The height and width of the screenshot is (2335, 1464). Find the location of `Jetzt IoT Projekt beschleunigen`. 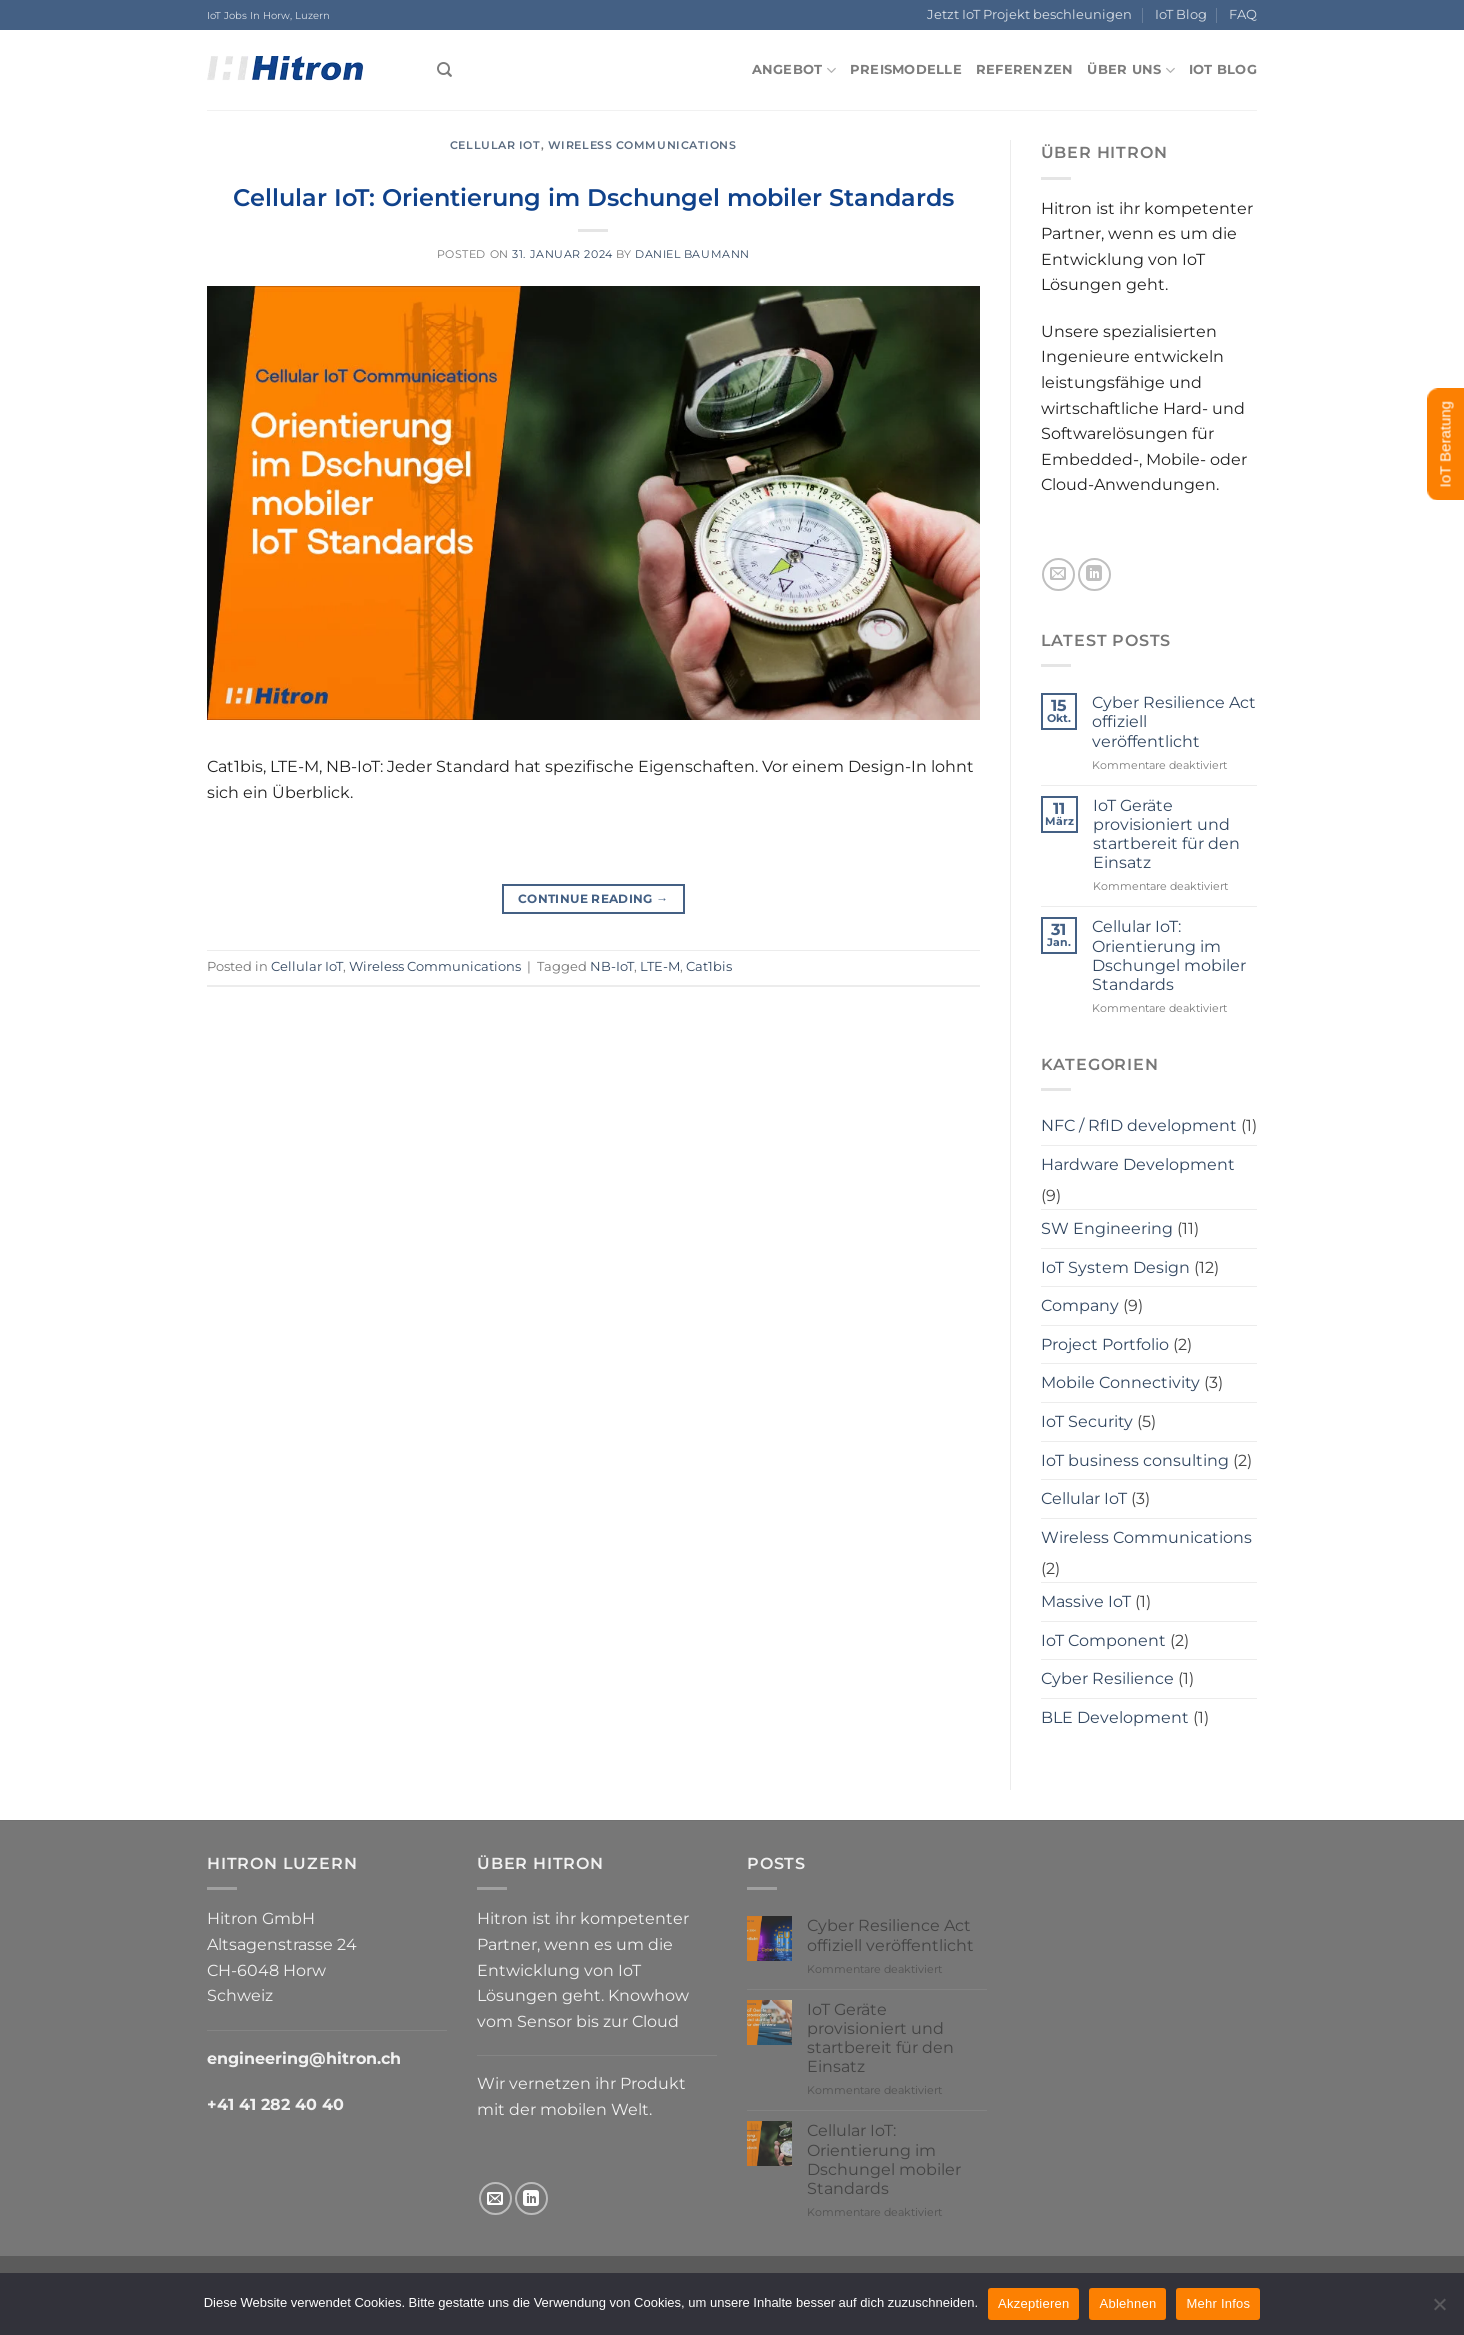

Jetzt IoT Projekt beschleunigen is located at coordinates (1029, 14).